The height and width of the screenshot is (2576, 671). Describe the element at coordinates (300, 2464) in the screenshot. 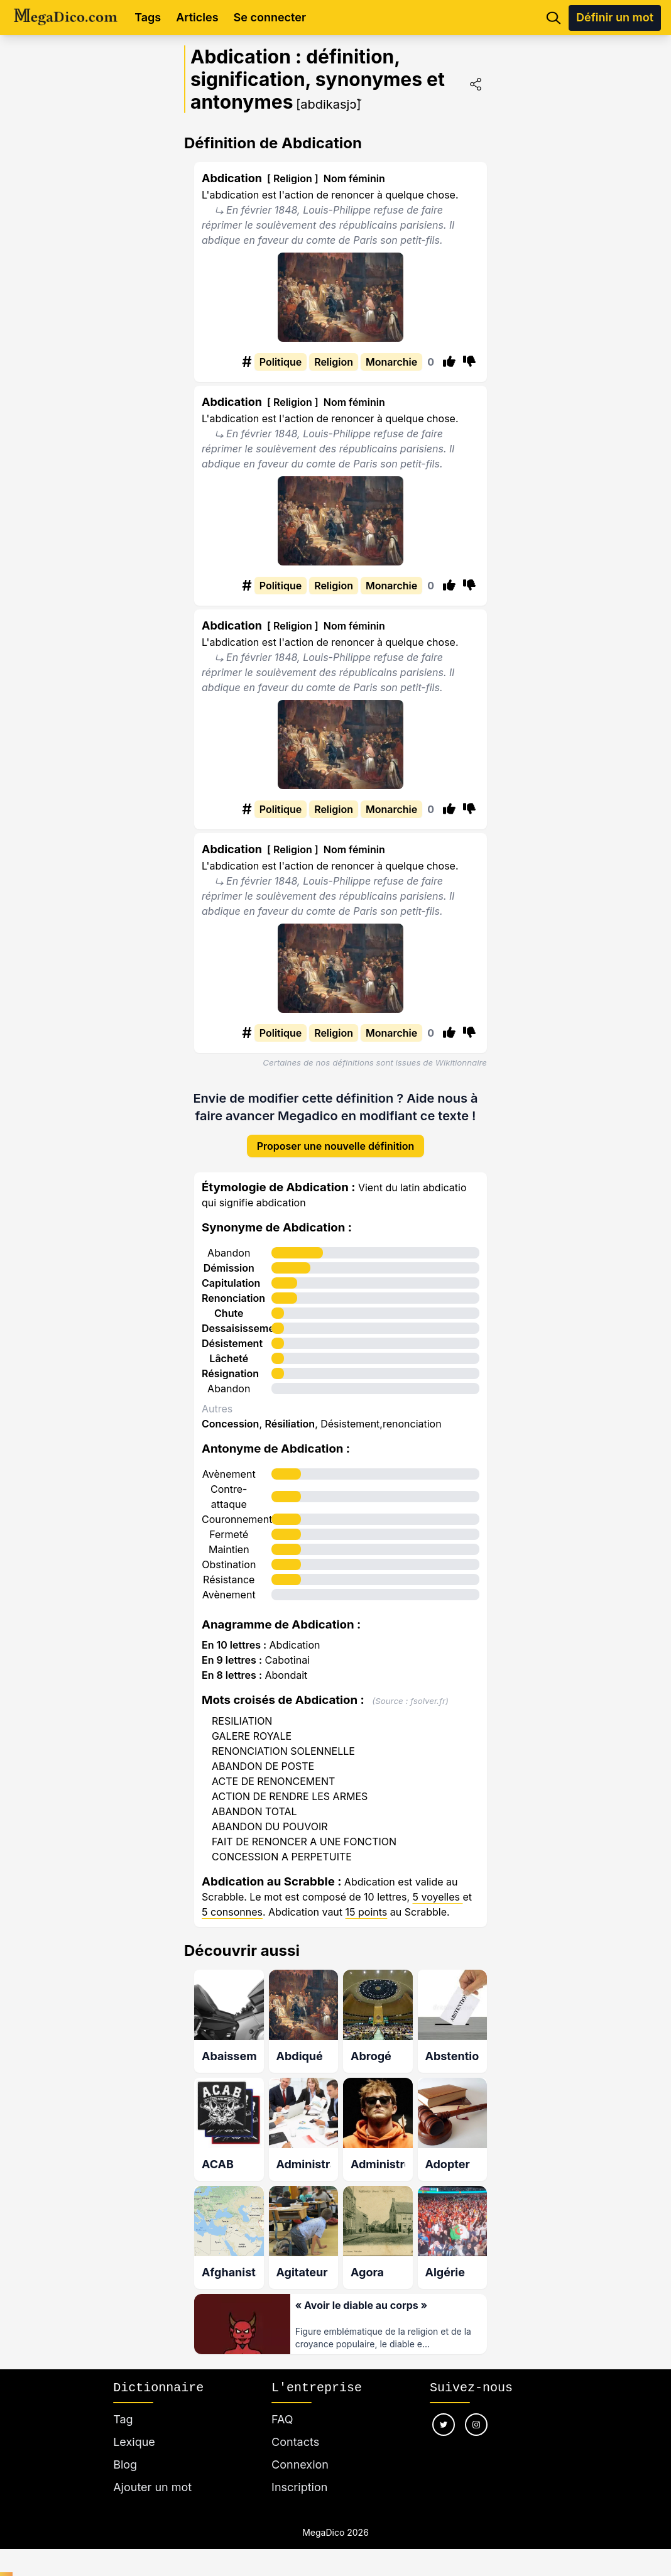

I see `Connexion` at that location.